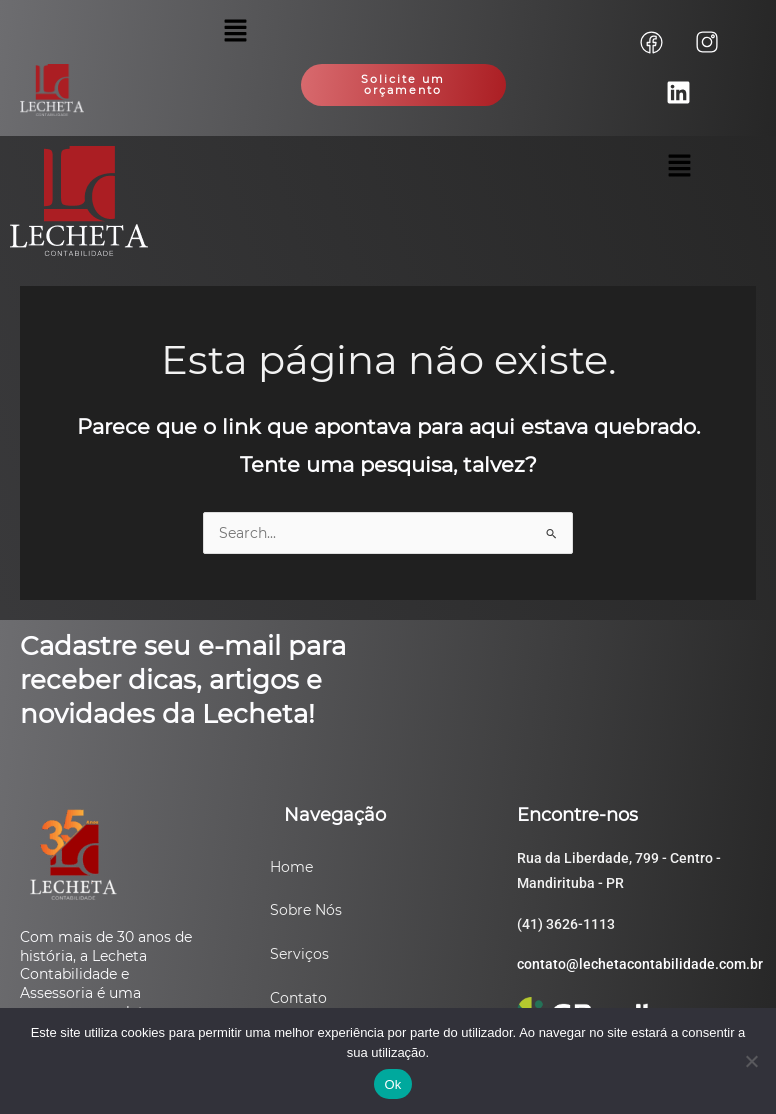 This screenshot has width=776, height=1114. What do you see at coordinates (235, 32) in the screenshot?
I see `[button]` at bounding box center [235, 32].